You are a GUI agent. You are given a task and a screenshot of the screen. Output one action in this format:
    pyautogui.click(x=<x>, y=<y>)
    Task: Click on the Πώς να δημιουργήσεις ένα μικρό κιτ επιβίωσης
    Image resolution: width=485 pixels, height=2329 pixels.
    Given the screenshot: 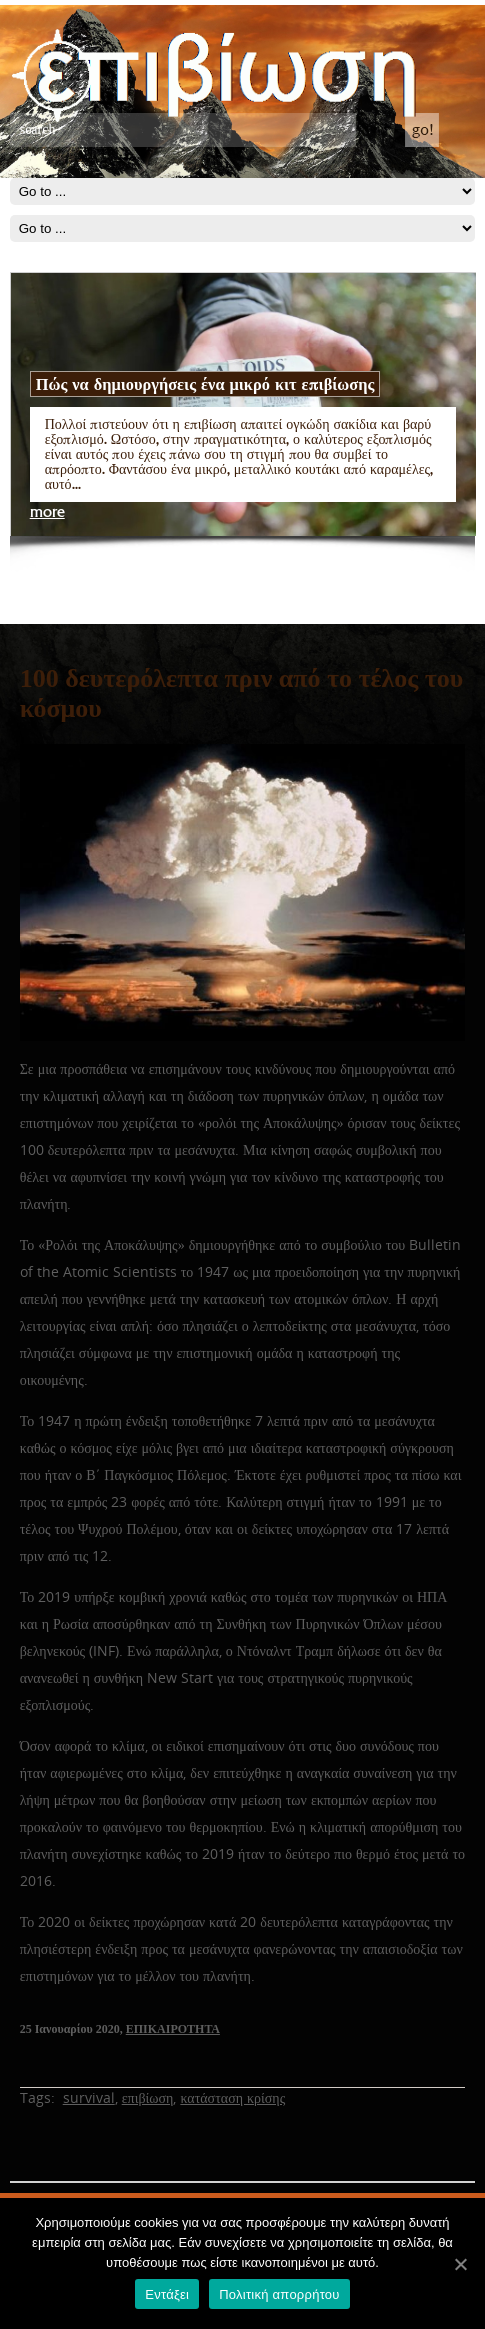 What is the action you would take?
    pyautogui.click(x=205, y=384)
    